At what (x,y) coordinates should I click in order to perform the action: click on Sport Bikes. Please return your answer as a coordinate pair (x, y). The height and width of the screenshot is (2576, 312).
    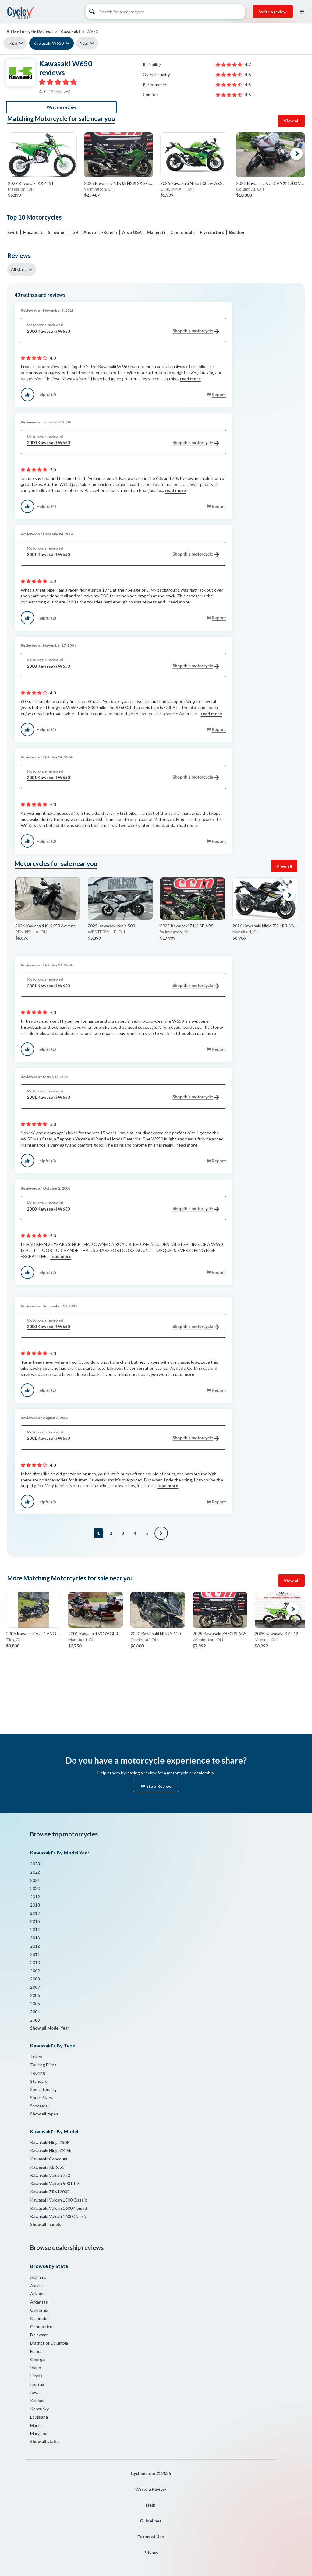
    Looking at the image, I should click on (41, 2097).